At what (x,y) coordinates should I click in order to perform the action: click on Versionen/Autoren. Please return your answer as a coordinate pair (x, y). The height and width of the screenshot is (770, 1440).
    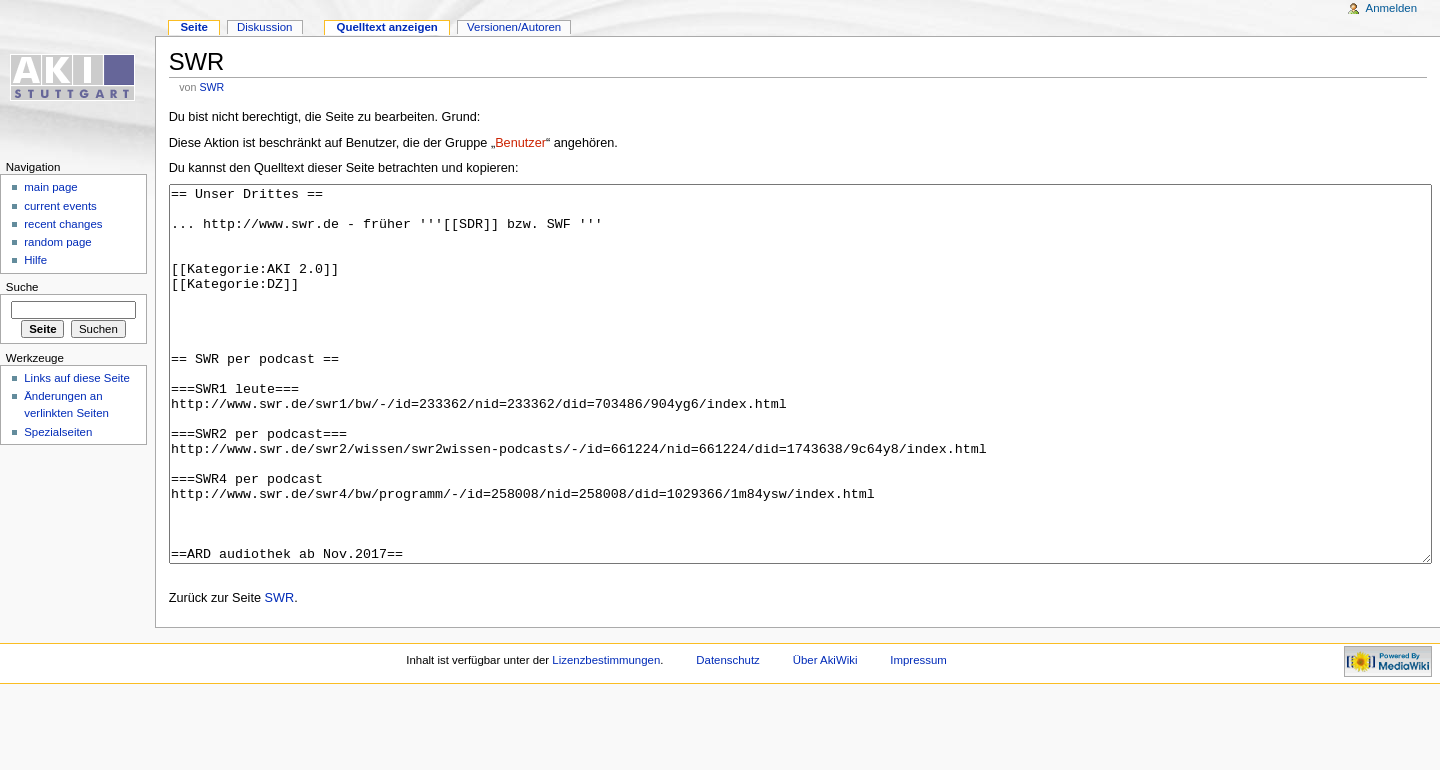
    Looking at the image, I should click on (514, 27).